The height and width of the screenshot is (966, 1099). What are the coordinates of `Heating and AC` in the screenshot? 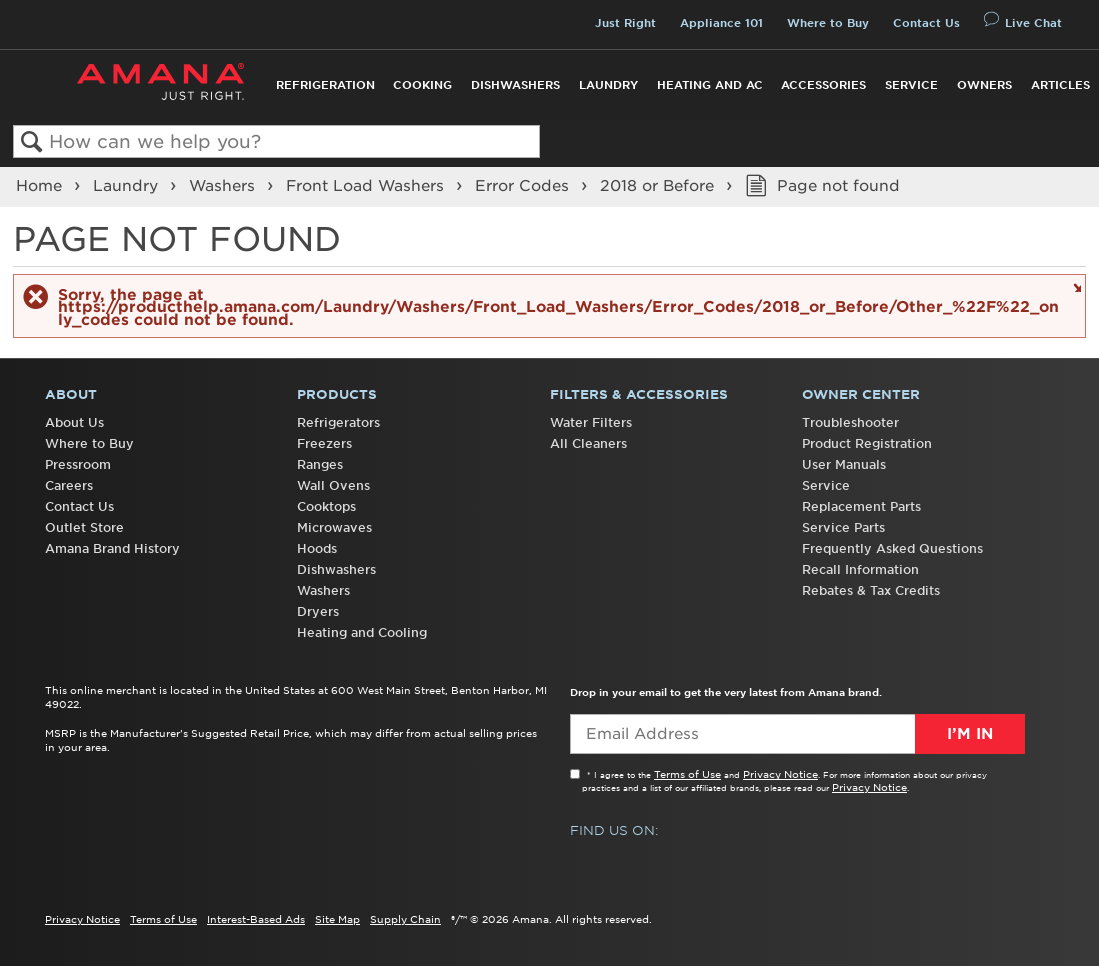 It's located at (710, 85).